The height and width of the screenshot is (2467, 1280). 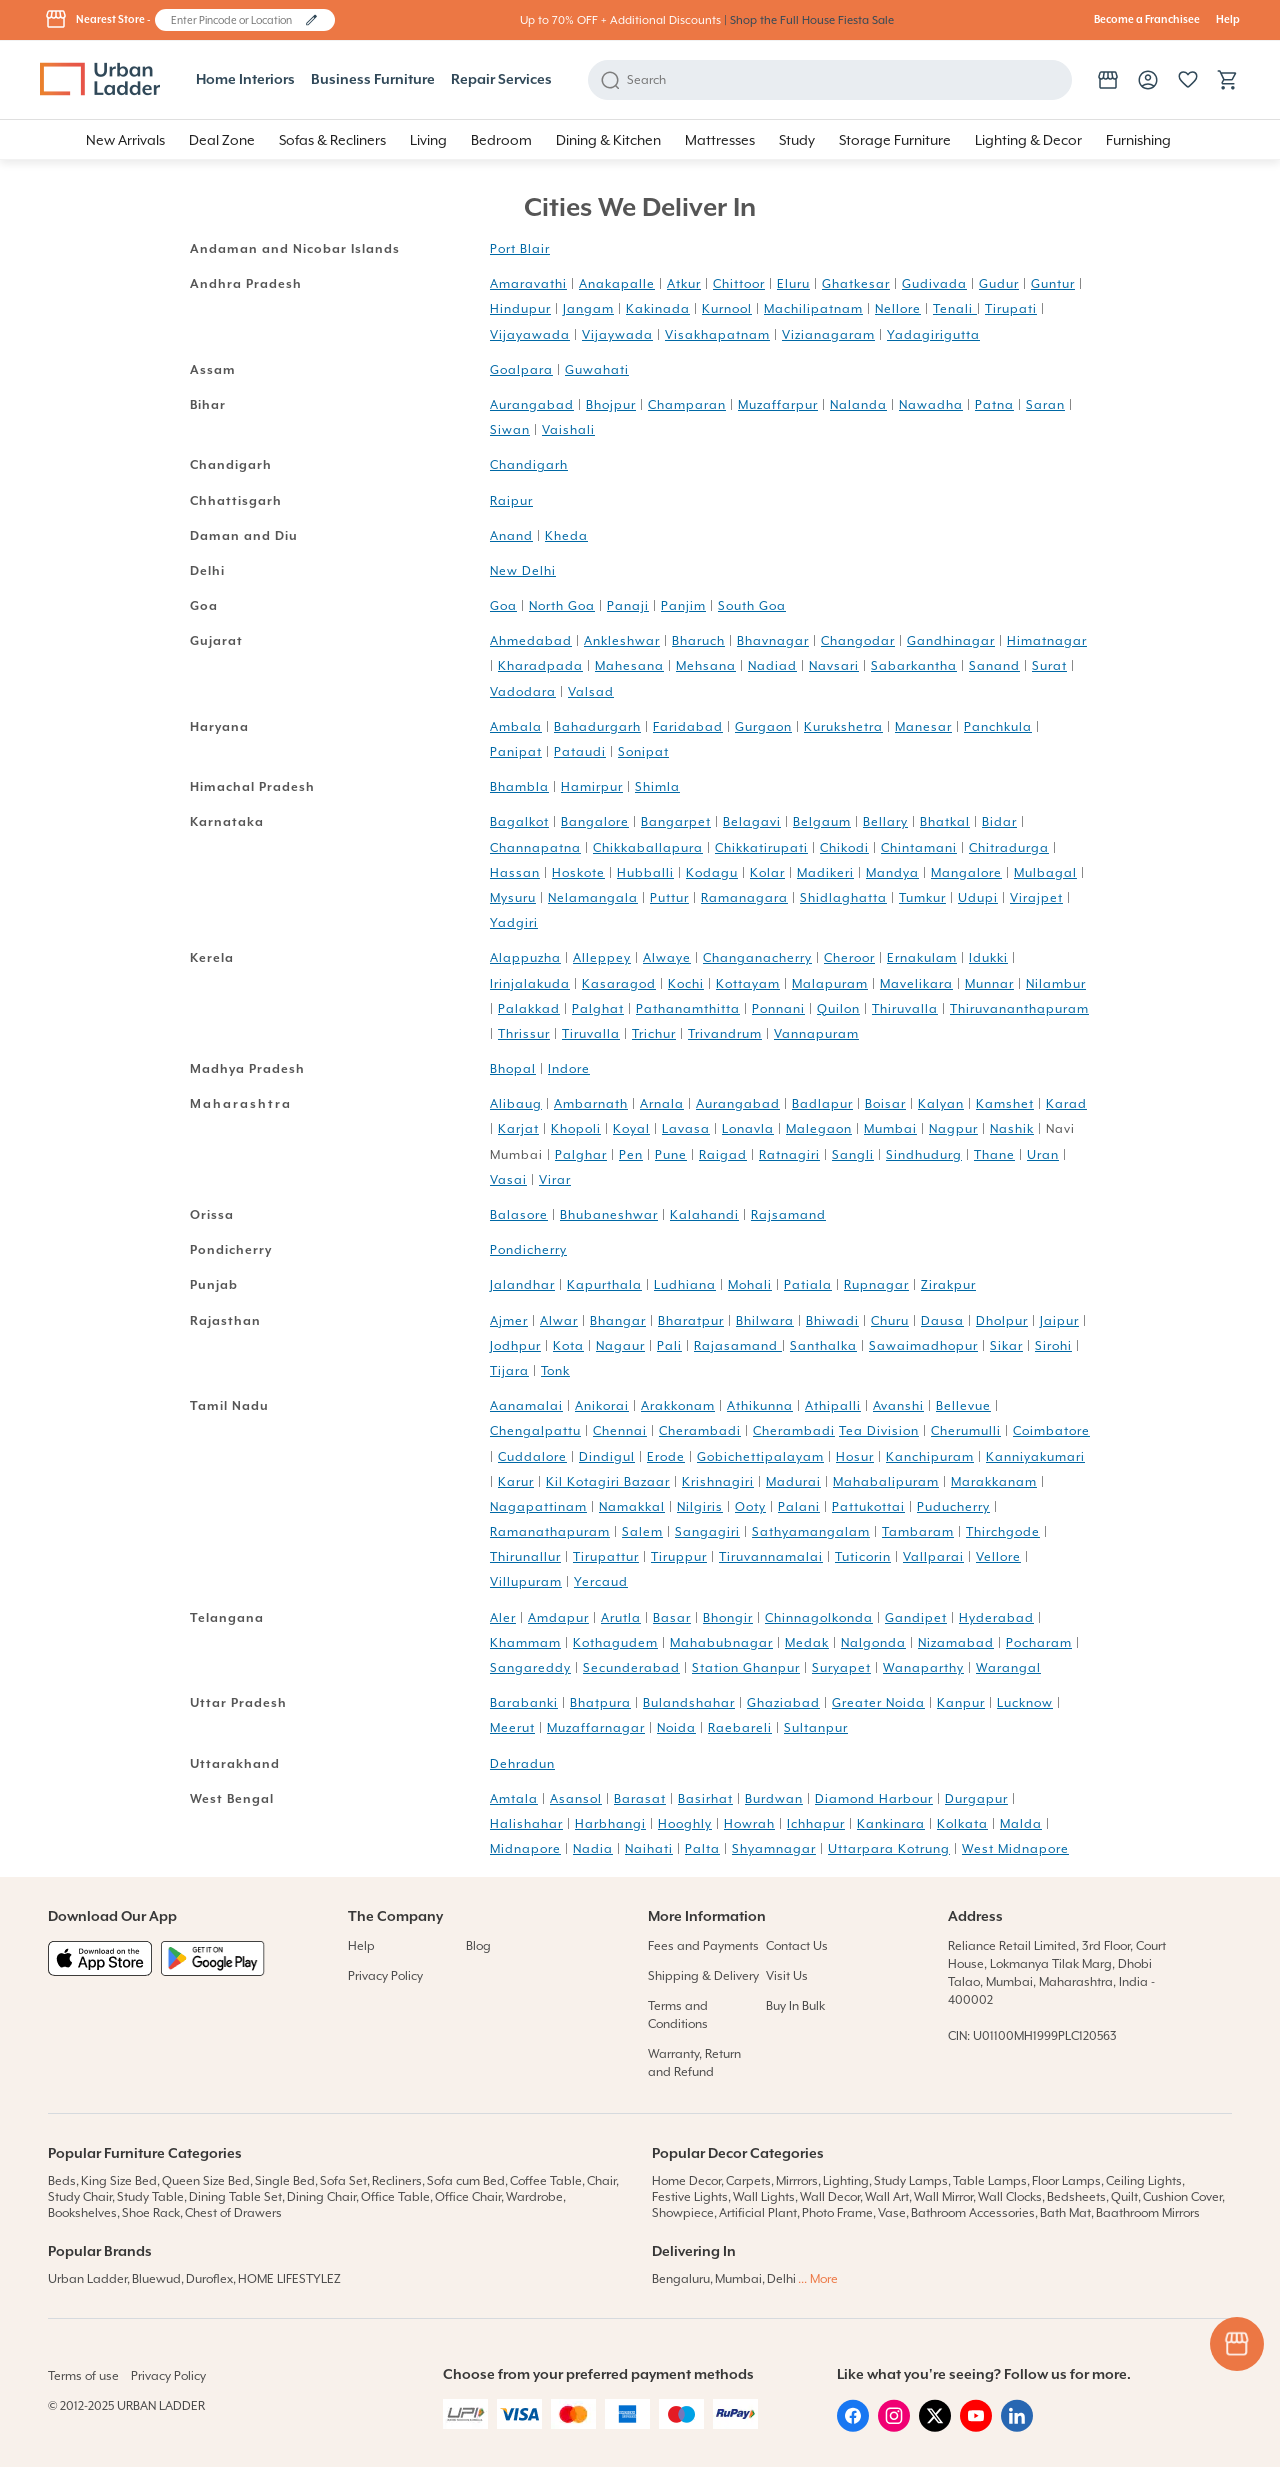 I want to click on Pondicherry, so click(x=528, y=1250).